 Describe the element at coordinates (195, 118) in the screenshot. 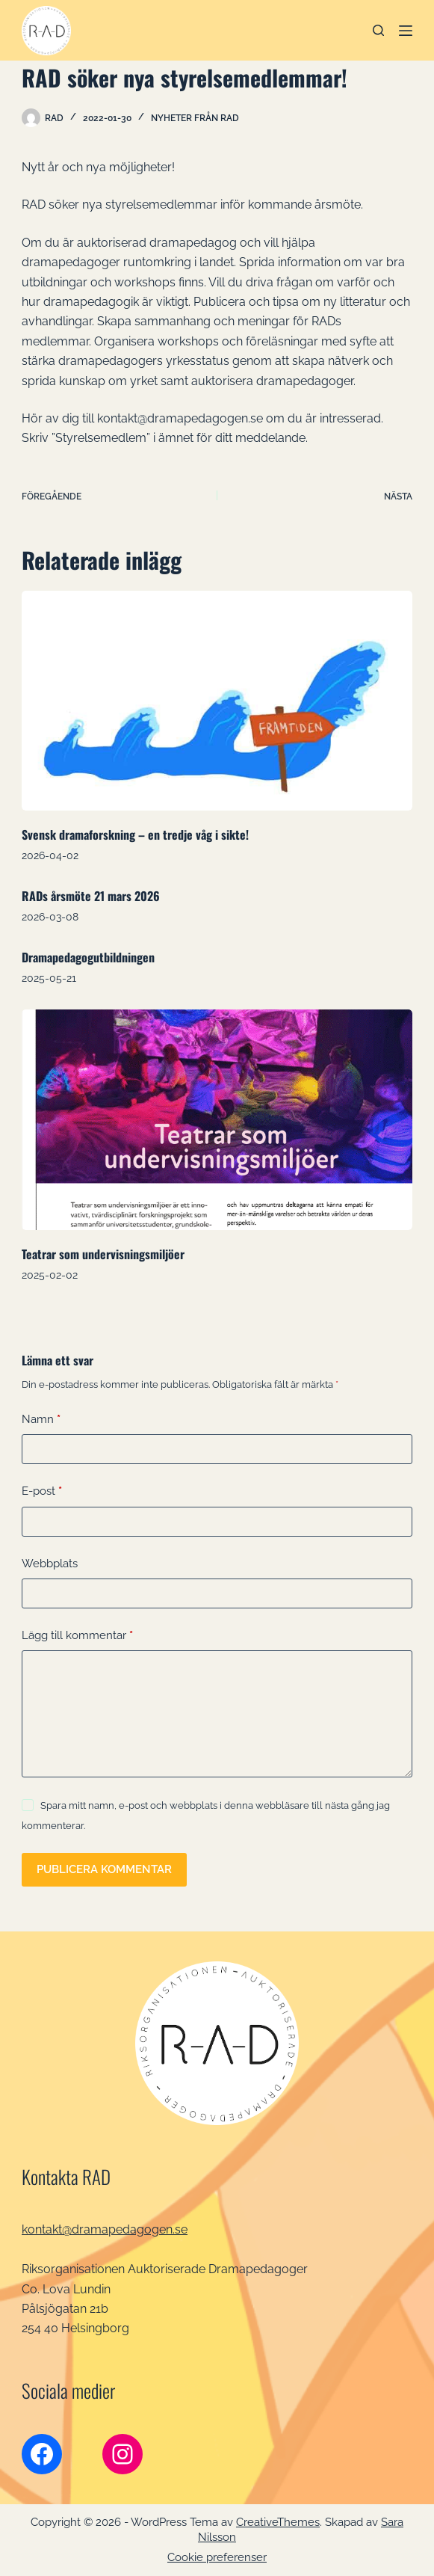

I see `Nyheter från RAD` at that location.